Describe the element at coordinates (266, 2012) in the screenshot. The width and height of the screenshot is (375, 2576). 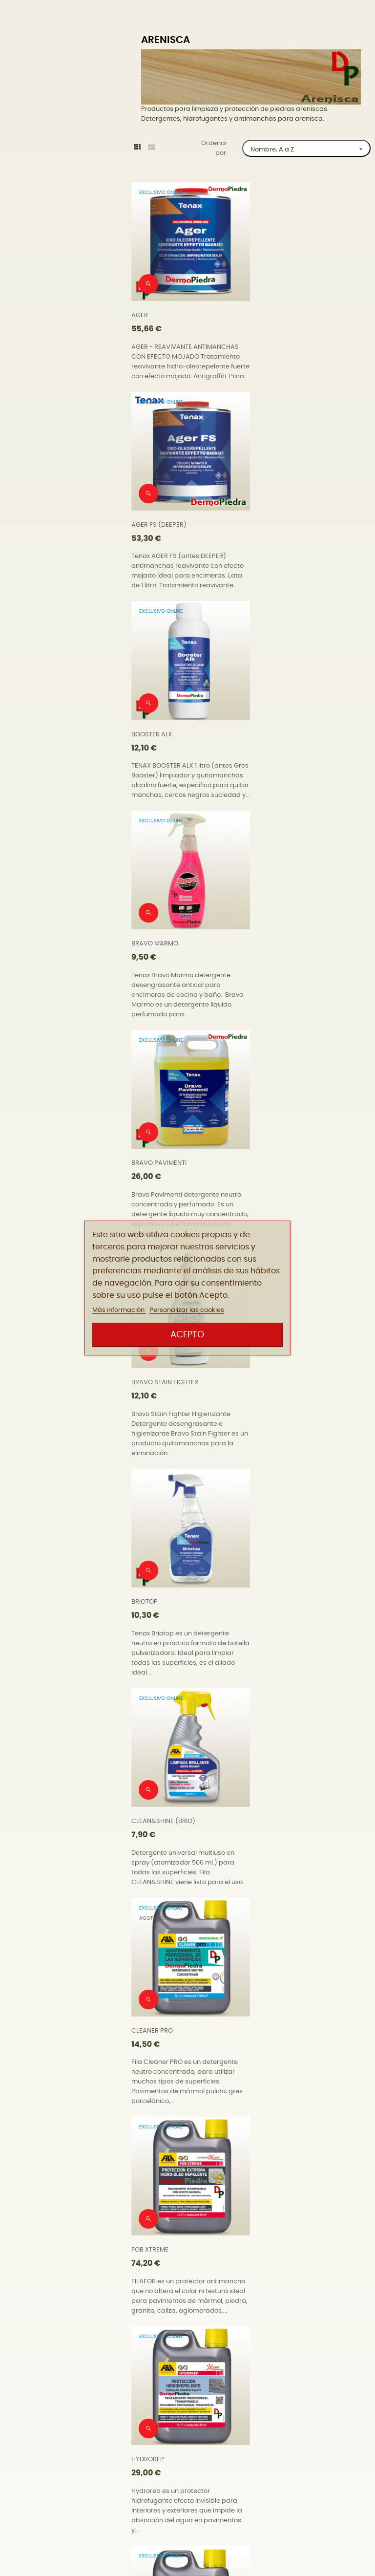
I see `SR95` at that location.